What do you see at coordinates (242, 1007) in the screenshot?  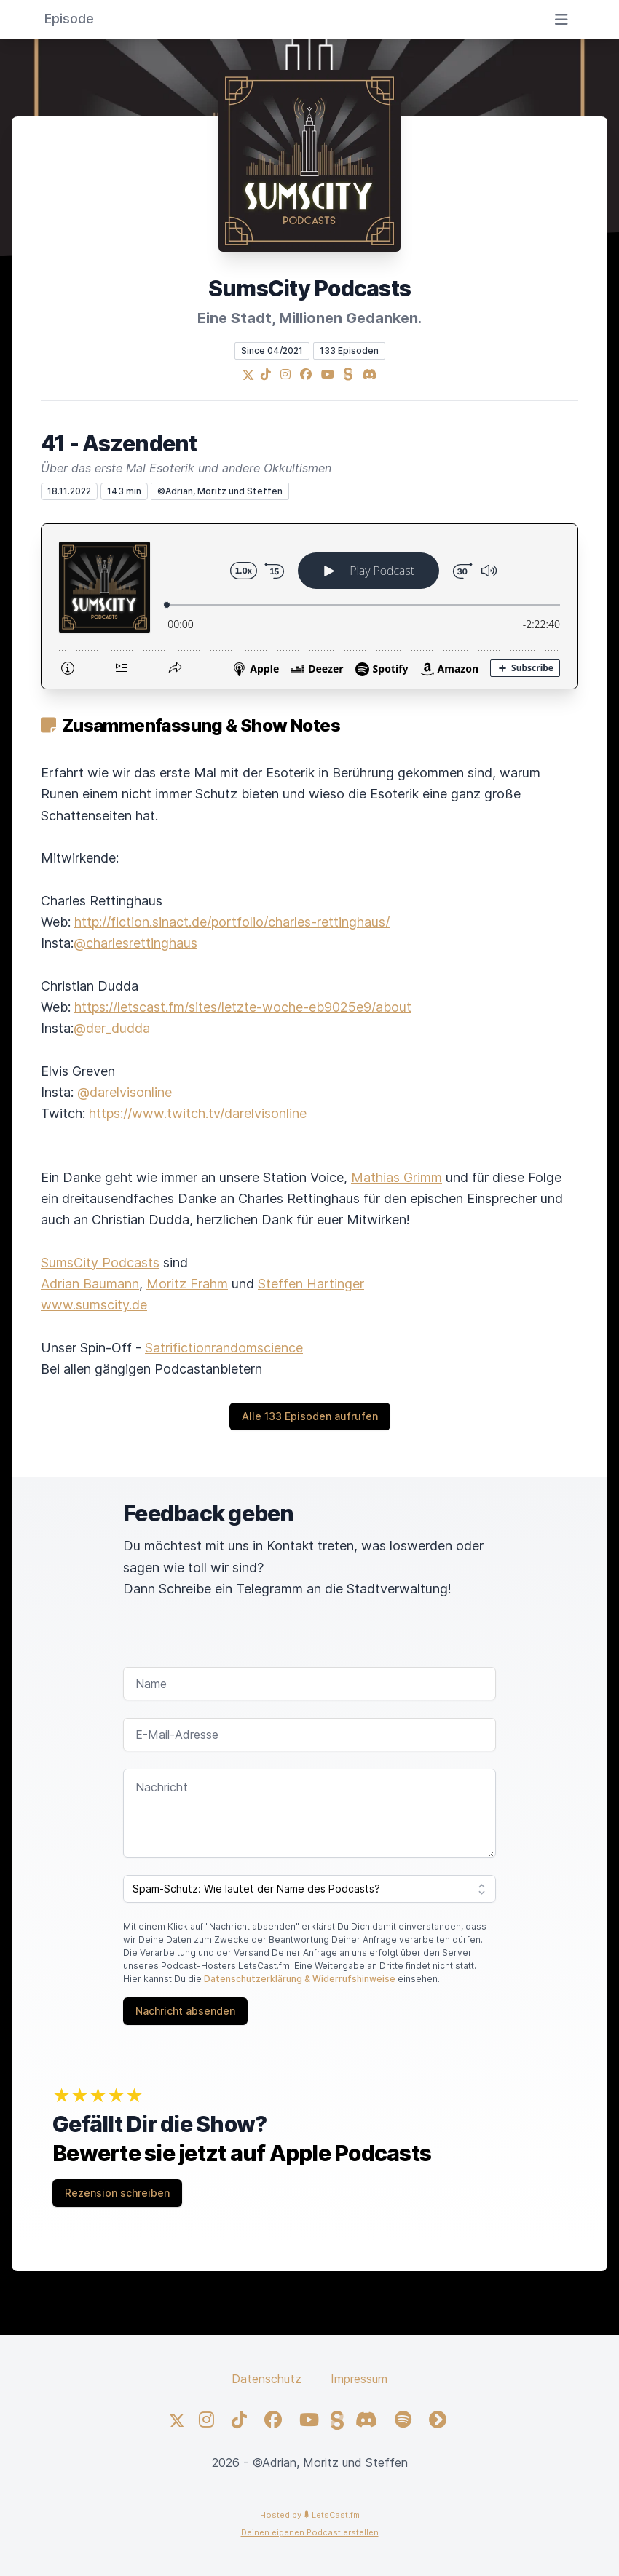 I see `https://letscast.fm/sites/letzte-woche-eb9025e9/about` at bounding box center [242, 1007].